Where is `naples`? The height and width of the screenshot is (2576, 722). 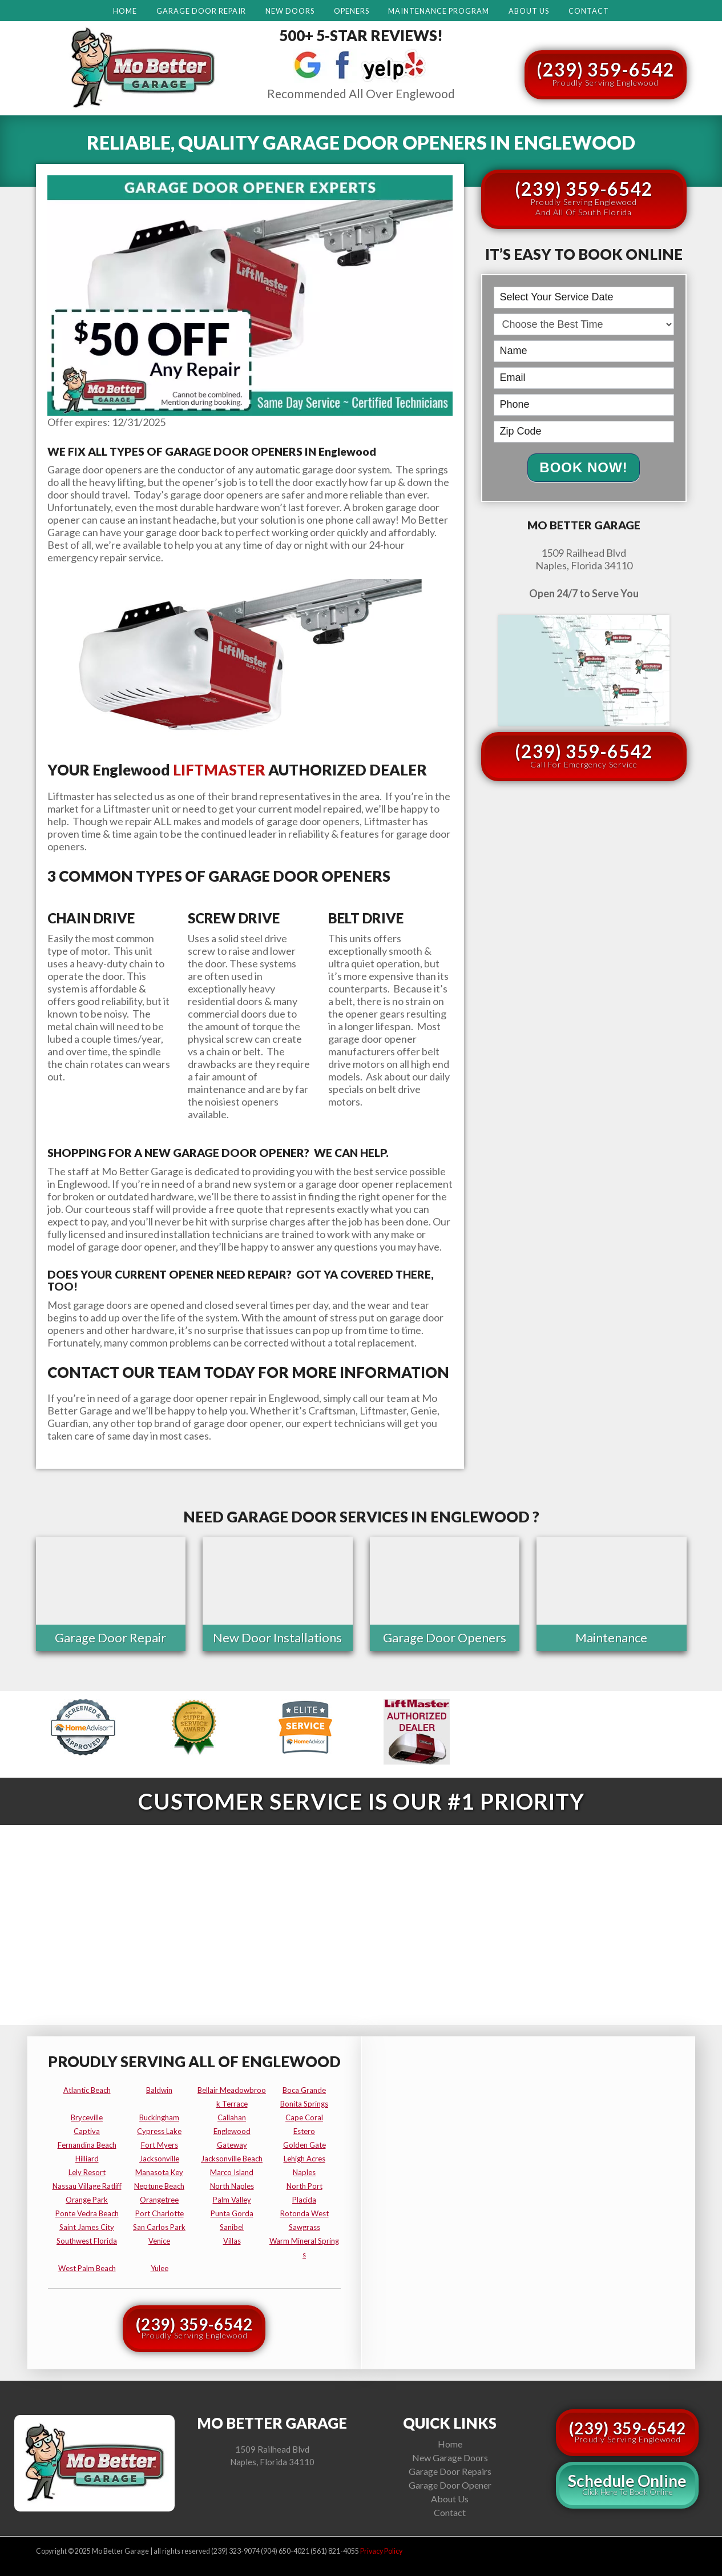 naples is located at coordinates (304, 2170).